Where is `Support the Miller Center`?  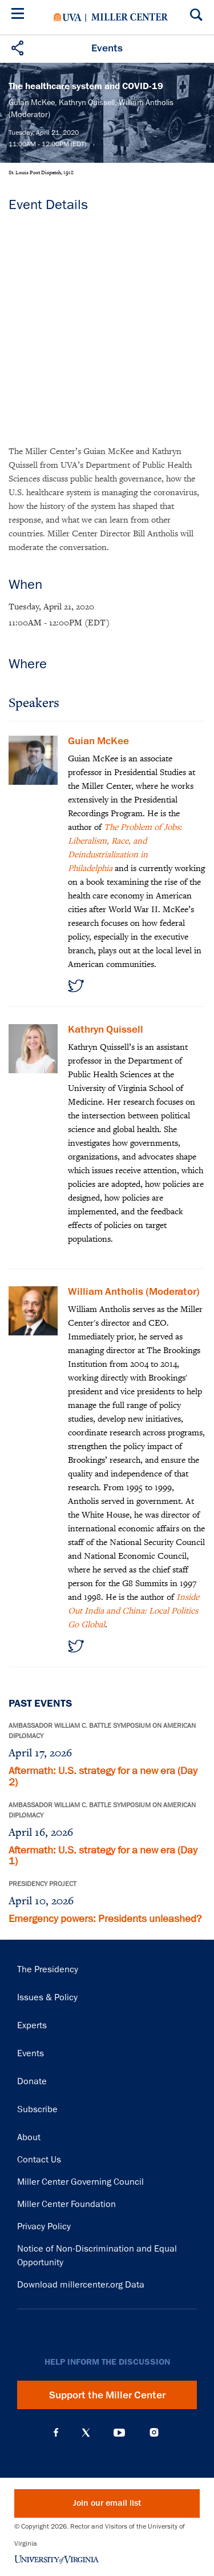
Support the Miller Center is located at coordinates (107, 2395).